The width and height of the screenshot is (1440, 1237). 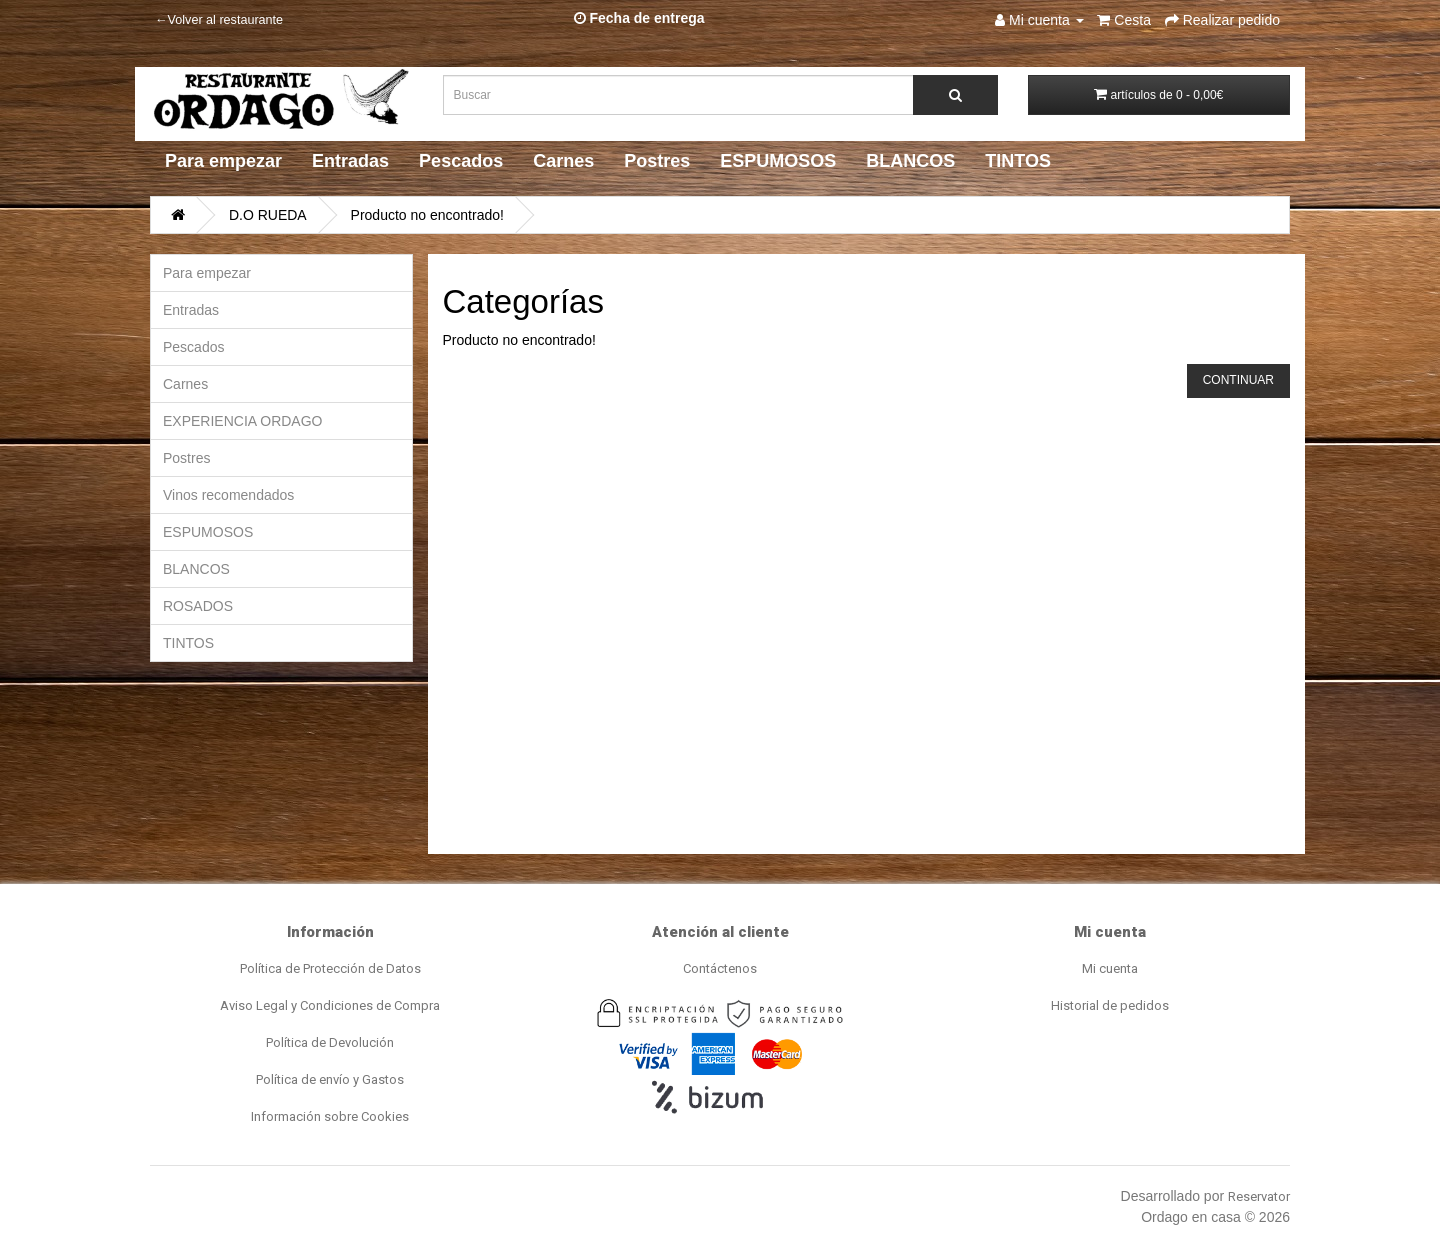 What do you see at coordinates (1259, 1196) in the screenshot?
I see `Reservator` at bounding box center [1259, 1196].